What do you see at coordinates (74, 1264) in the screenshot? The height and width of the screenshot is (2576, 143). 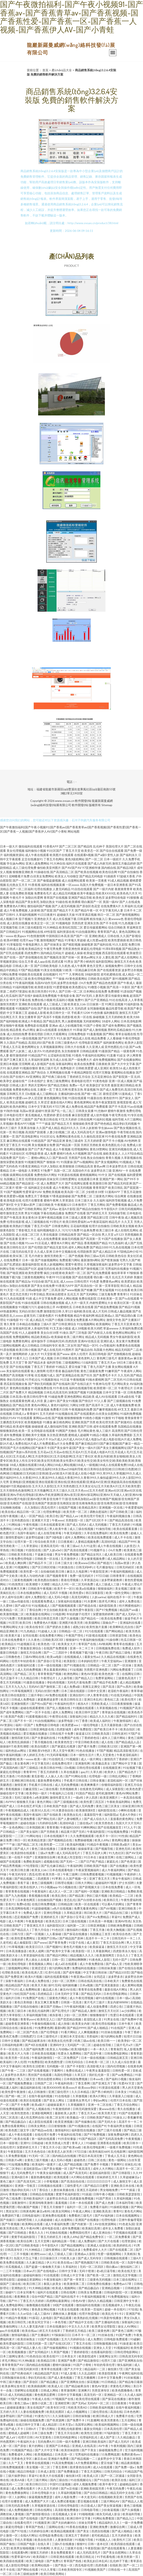 I see `窝窝午夜理论` at bounding box center [74, 1264].